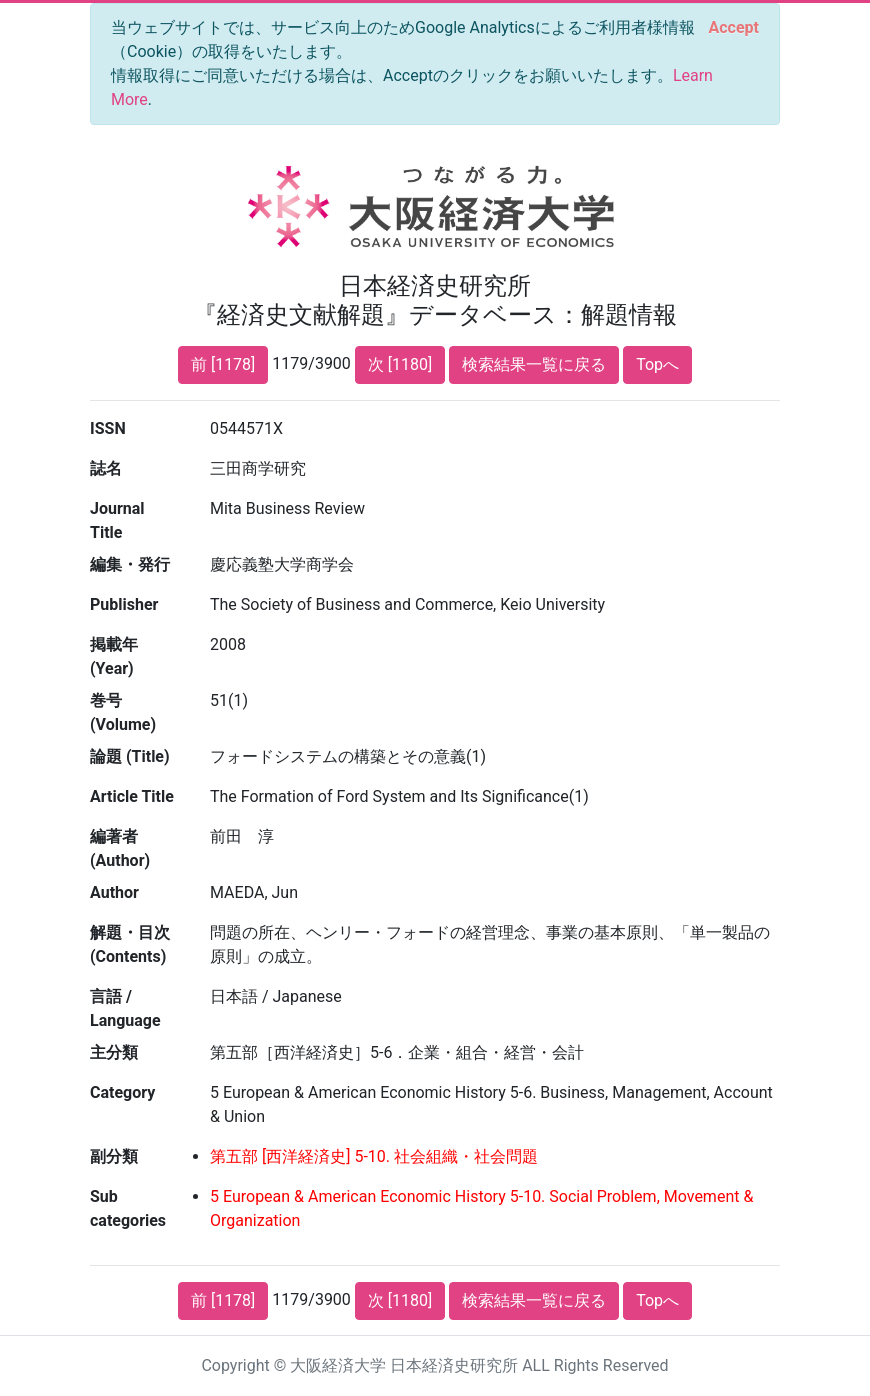 This screenshot has height=1396, width=870. I want to click on 検索結果一覧に戻る, so click(534, 364).